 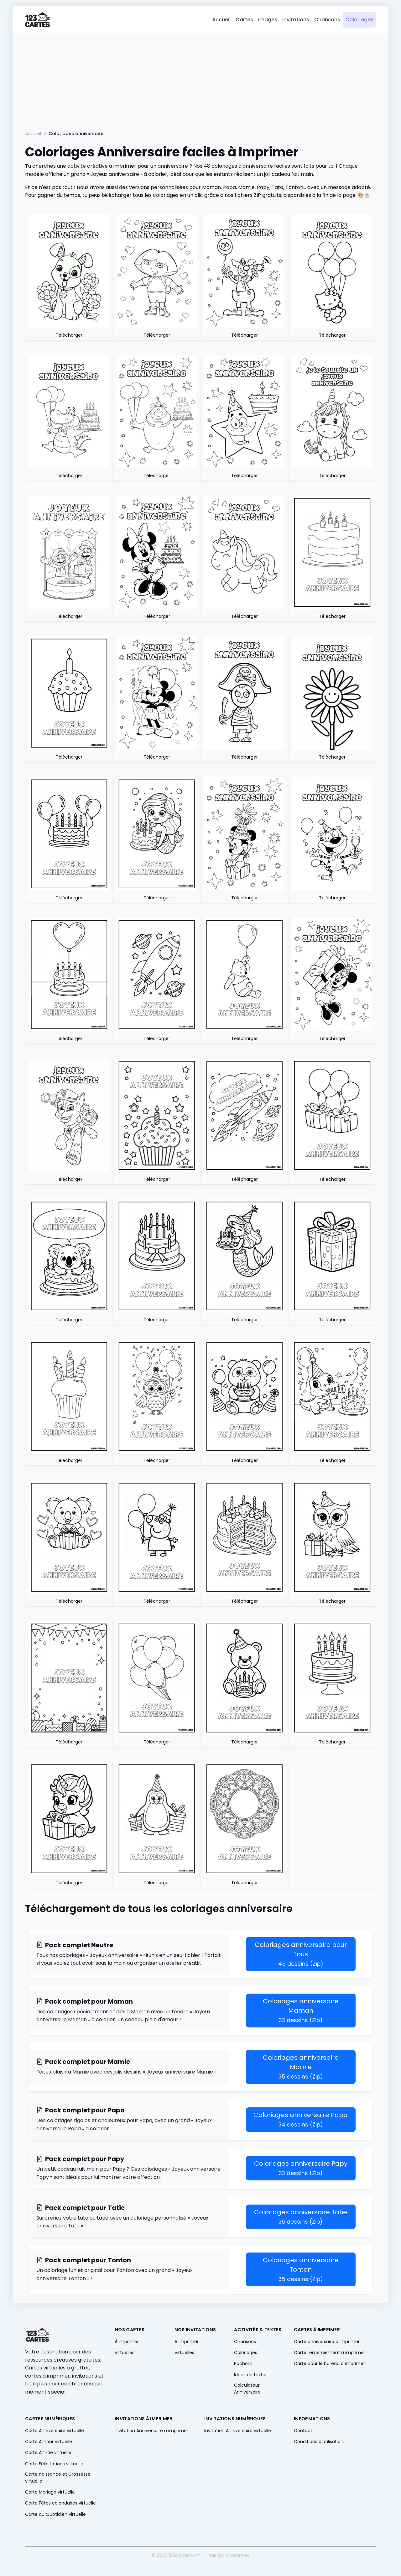 What do you see at coordinates (243, 2365) in the screenshot?
I see `Pochoirs` at bounding box center [243, 2365].